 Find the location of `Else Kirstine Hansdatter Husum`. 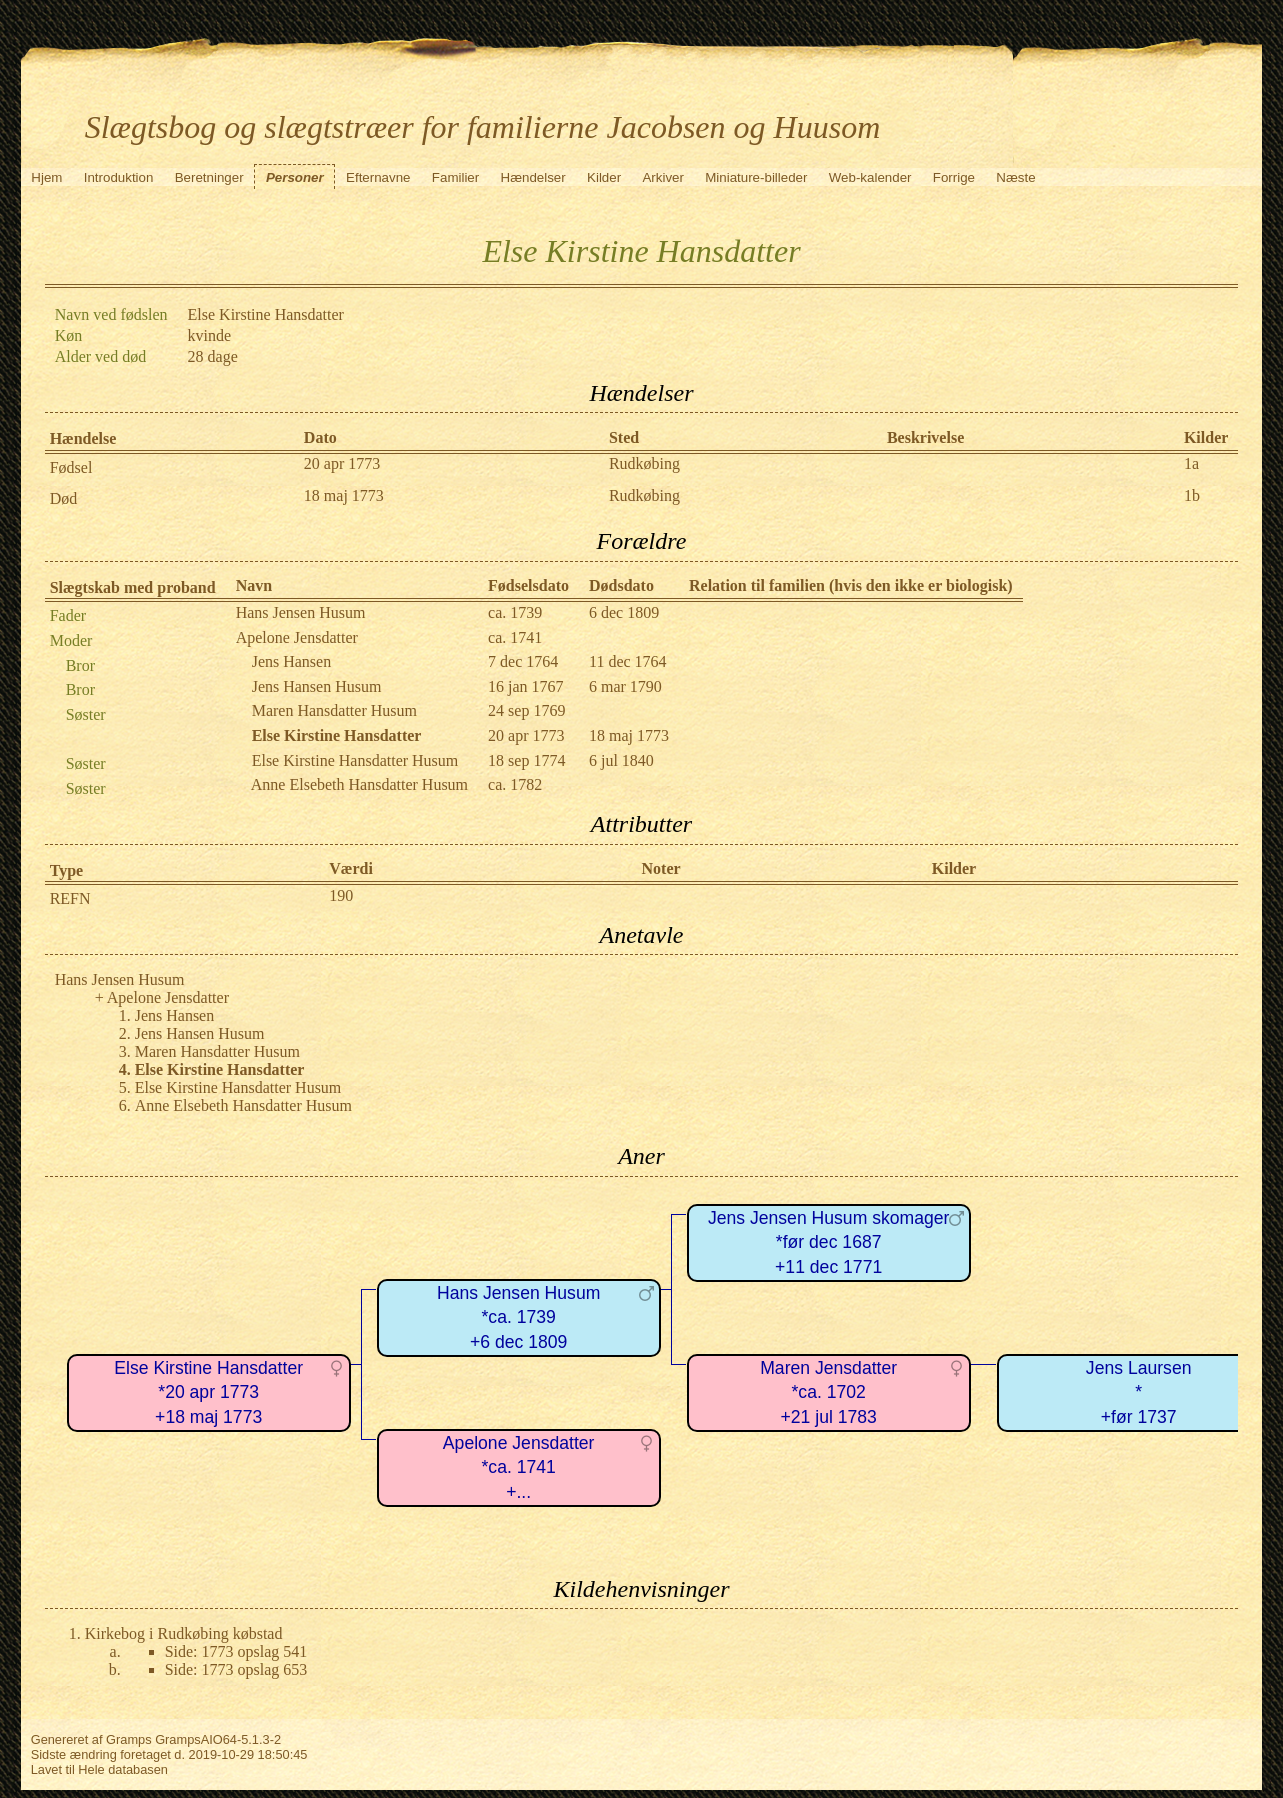

Else Kirstine Hansdatter Husum is located at coordinates (355, 760).